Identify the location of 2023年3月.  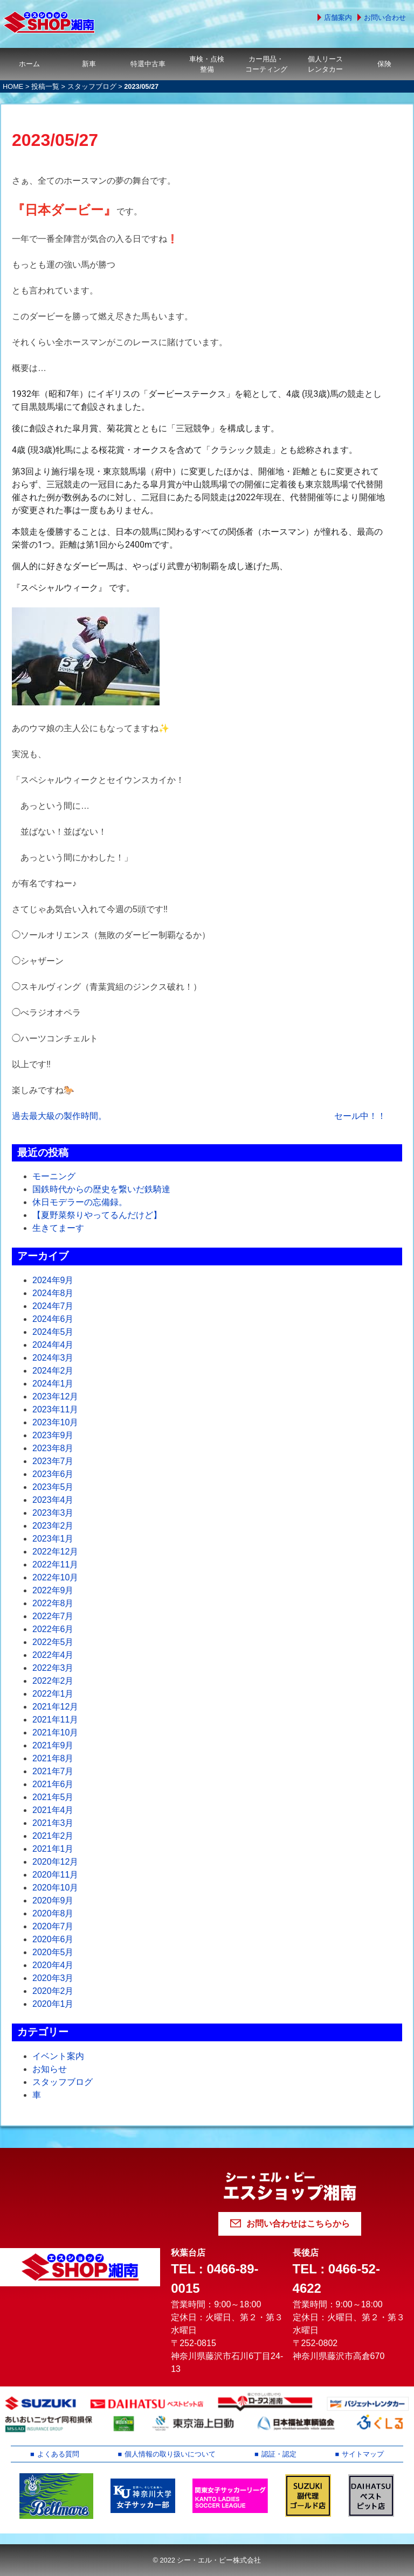
(53, 1512).